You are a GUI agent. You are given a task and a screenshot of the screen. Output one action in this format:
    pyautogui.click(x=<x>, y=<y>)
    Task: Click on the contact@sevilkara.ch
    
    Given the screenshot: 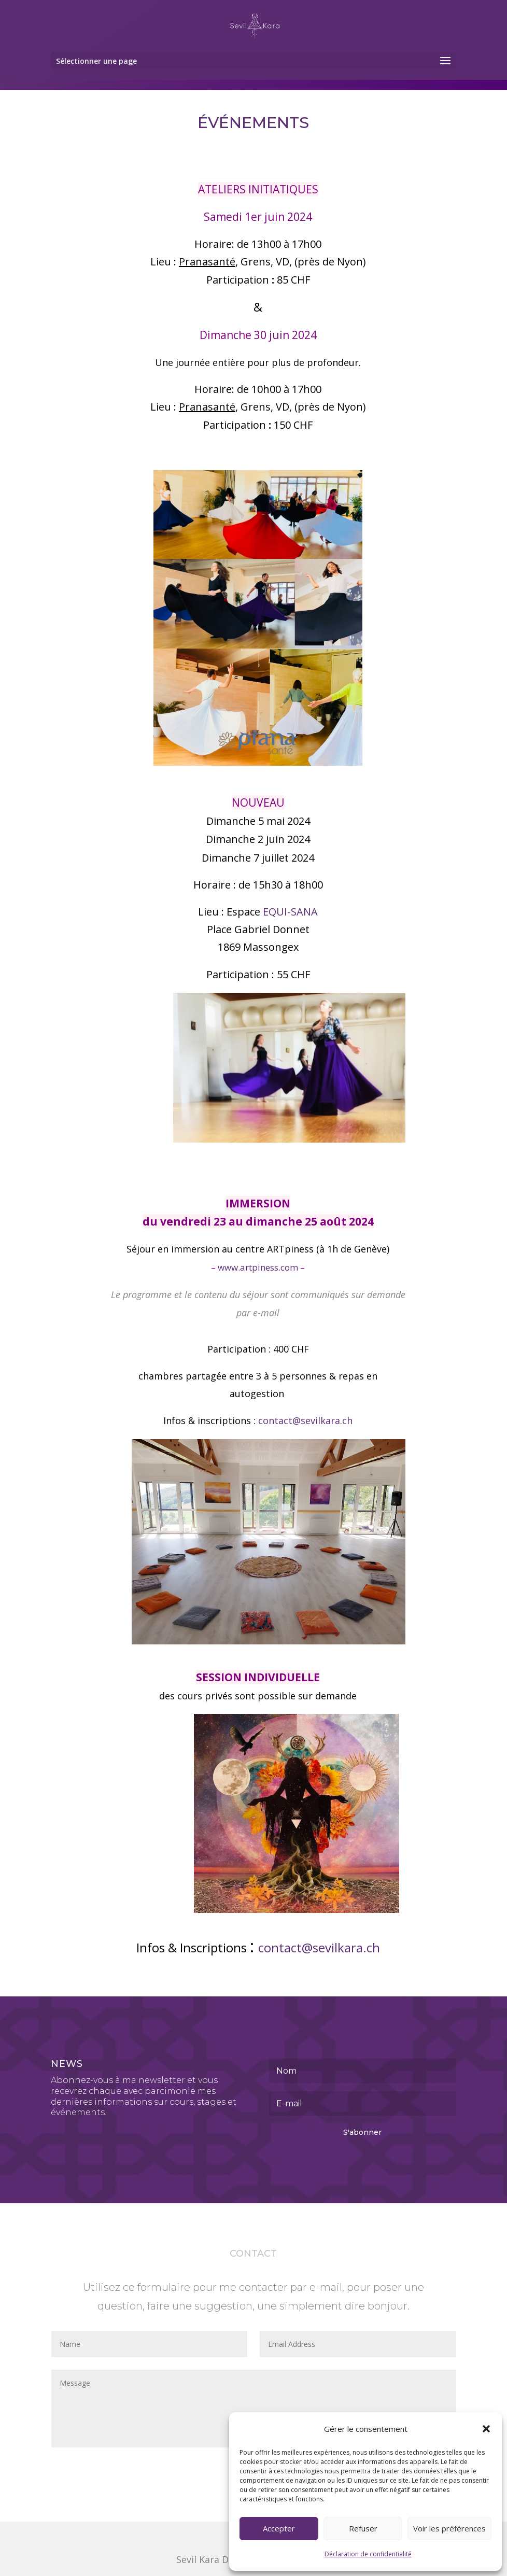 What is the action you would take?
    pyautogui.click(x=305, y=1420)
    